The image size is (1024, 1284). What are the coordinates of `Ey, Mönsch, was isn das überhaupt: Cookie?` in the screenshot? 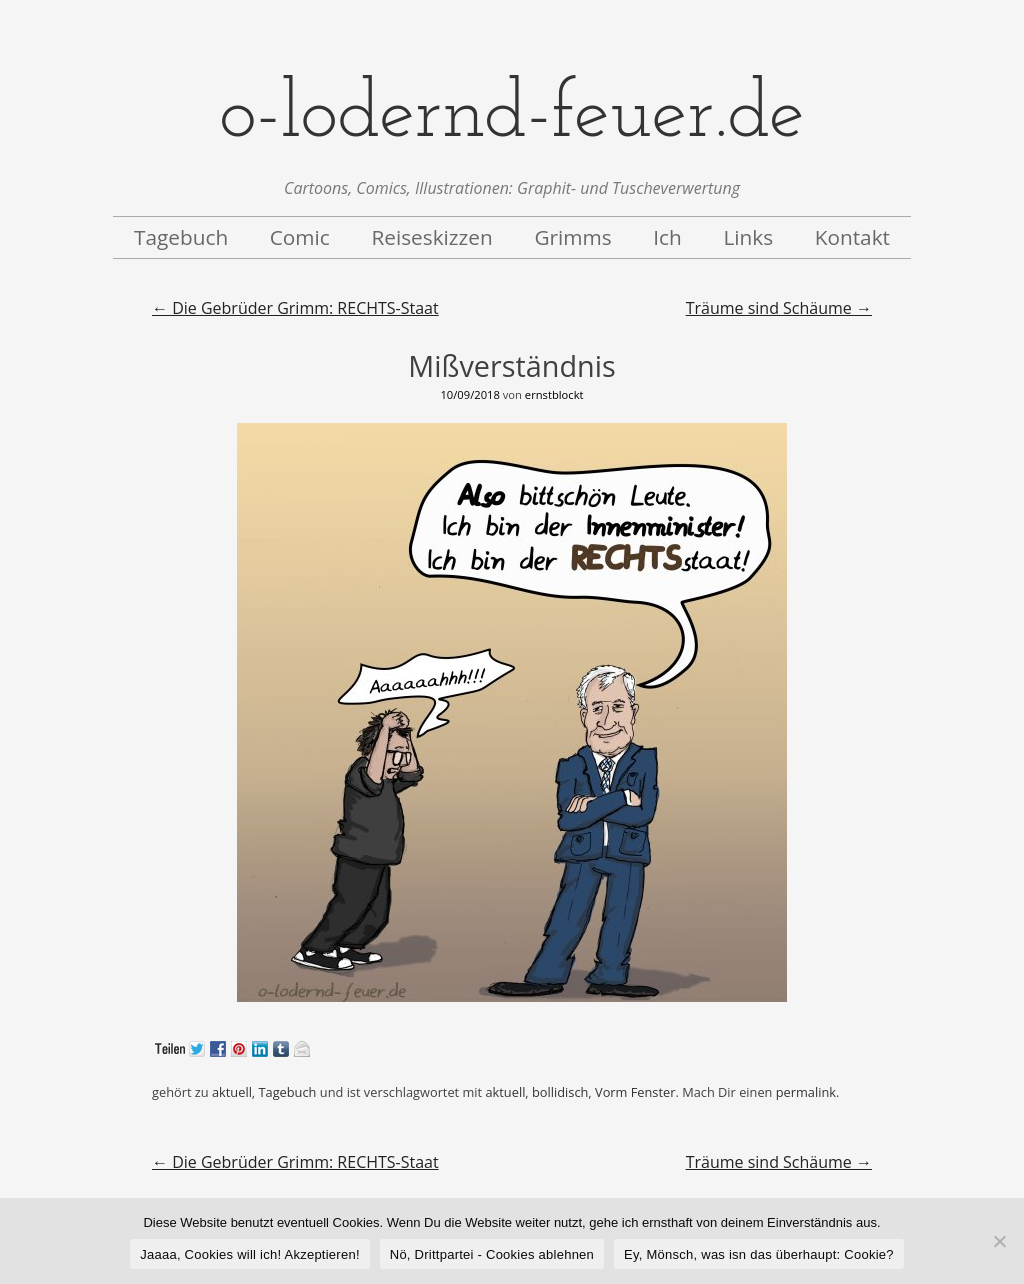 It's located at (759, 1254).